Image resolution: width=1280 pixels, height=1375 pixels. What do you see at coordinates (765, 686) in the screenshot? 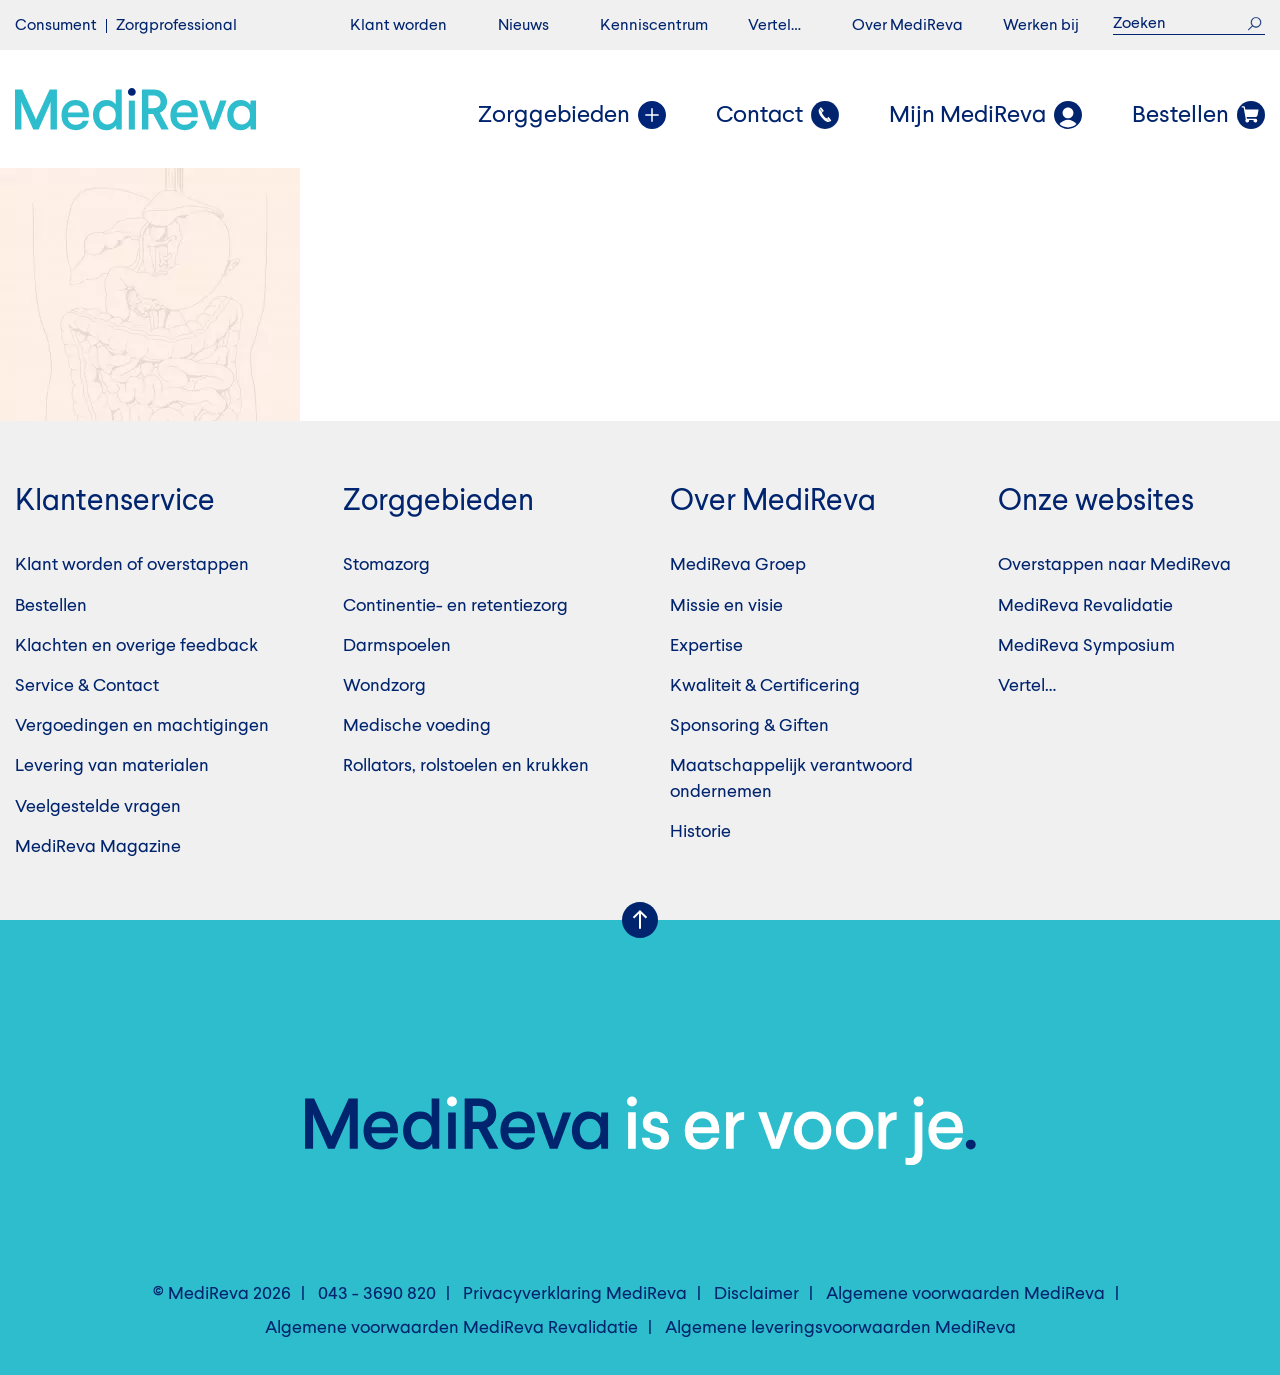
I see `Kwaliteit & Certificering` at bounding box center [765, 686].